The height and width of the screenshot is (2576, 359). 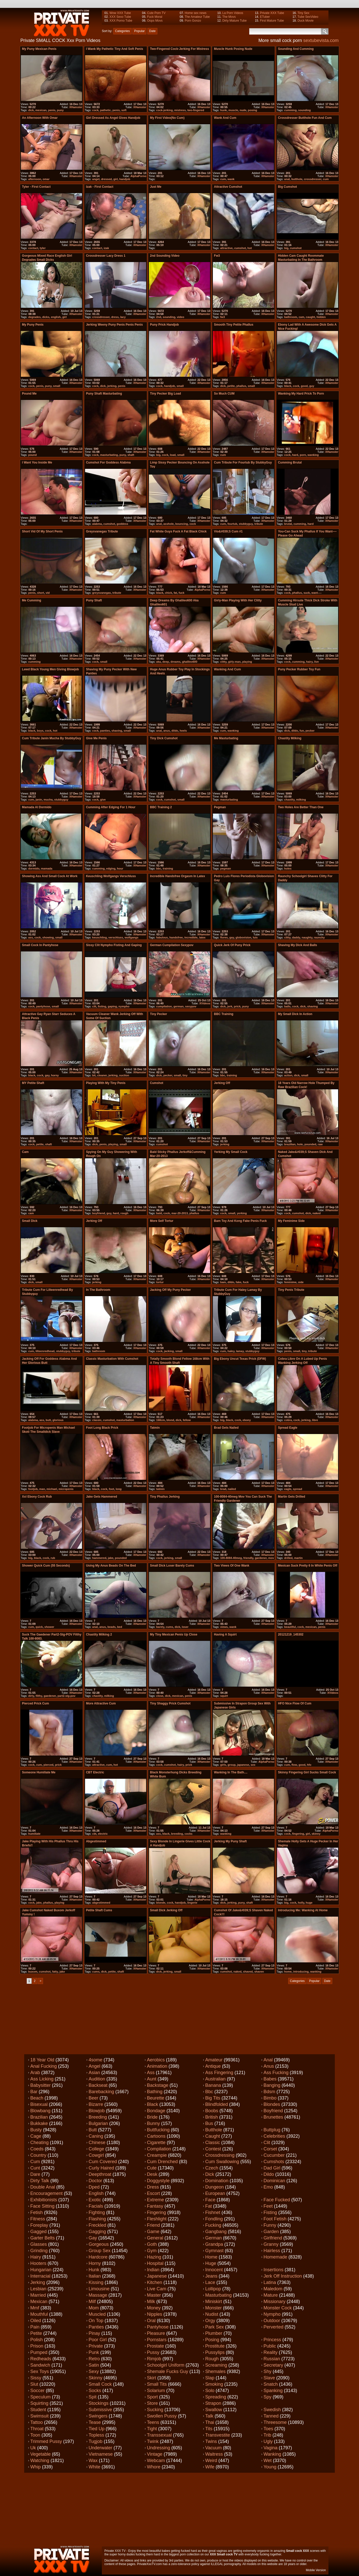 I want to click on Bus, so click(x=209, y=2123).